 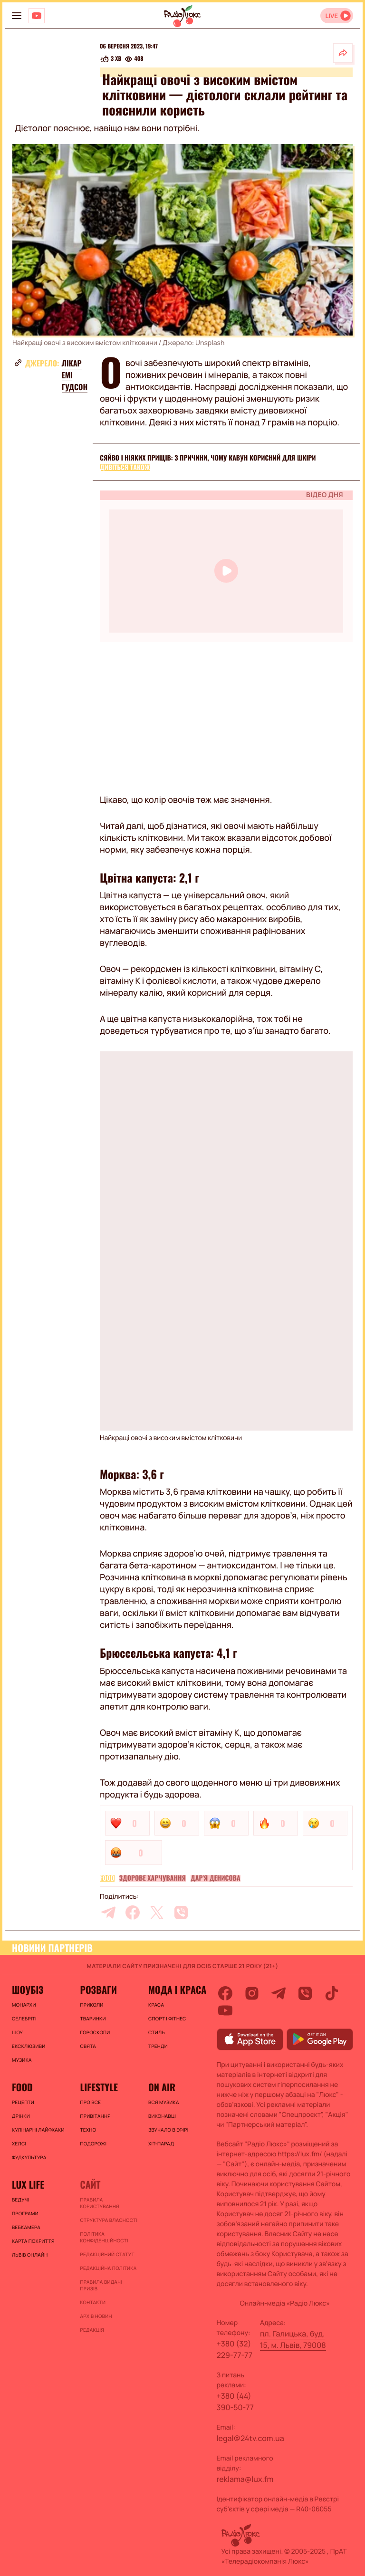 I want to click on [youtube], so click(x=225, y=2010).